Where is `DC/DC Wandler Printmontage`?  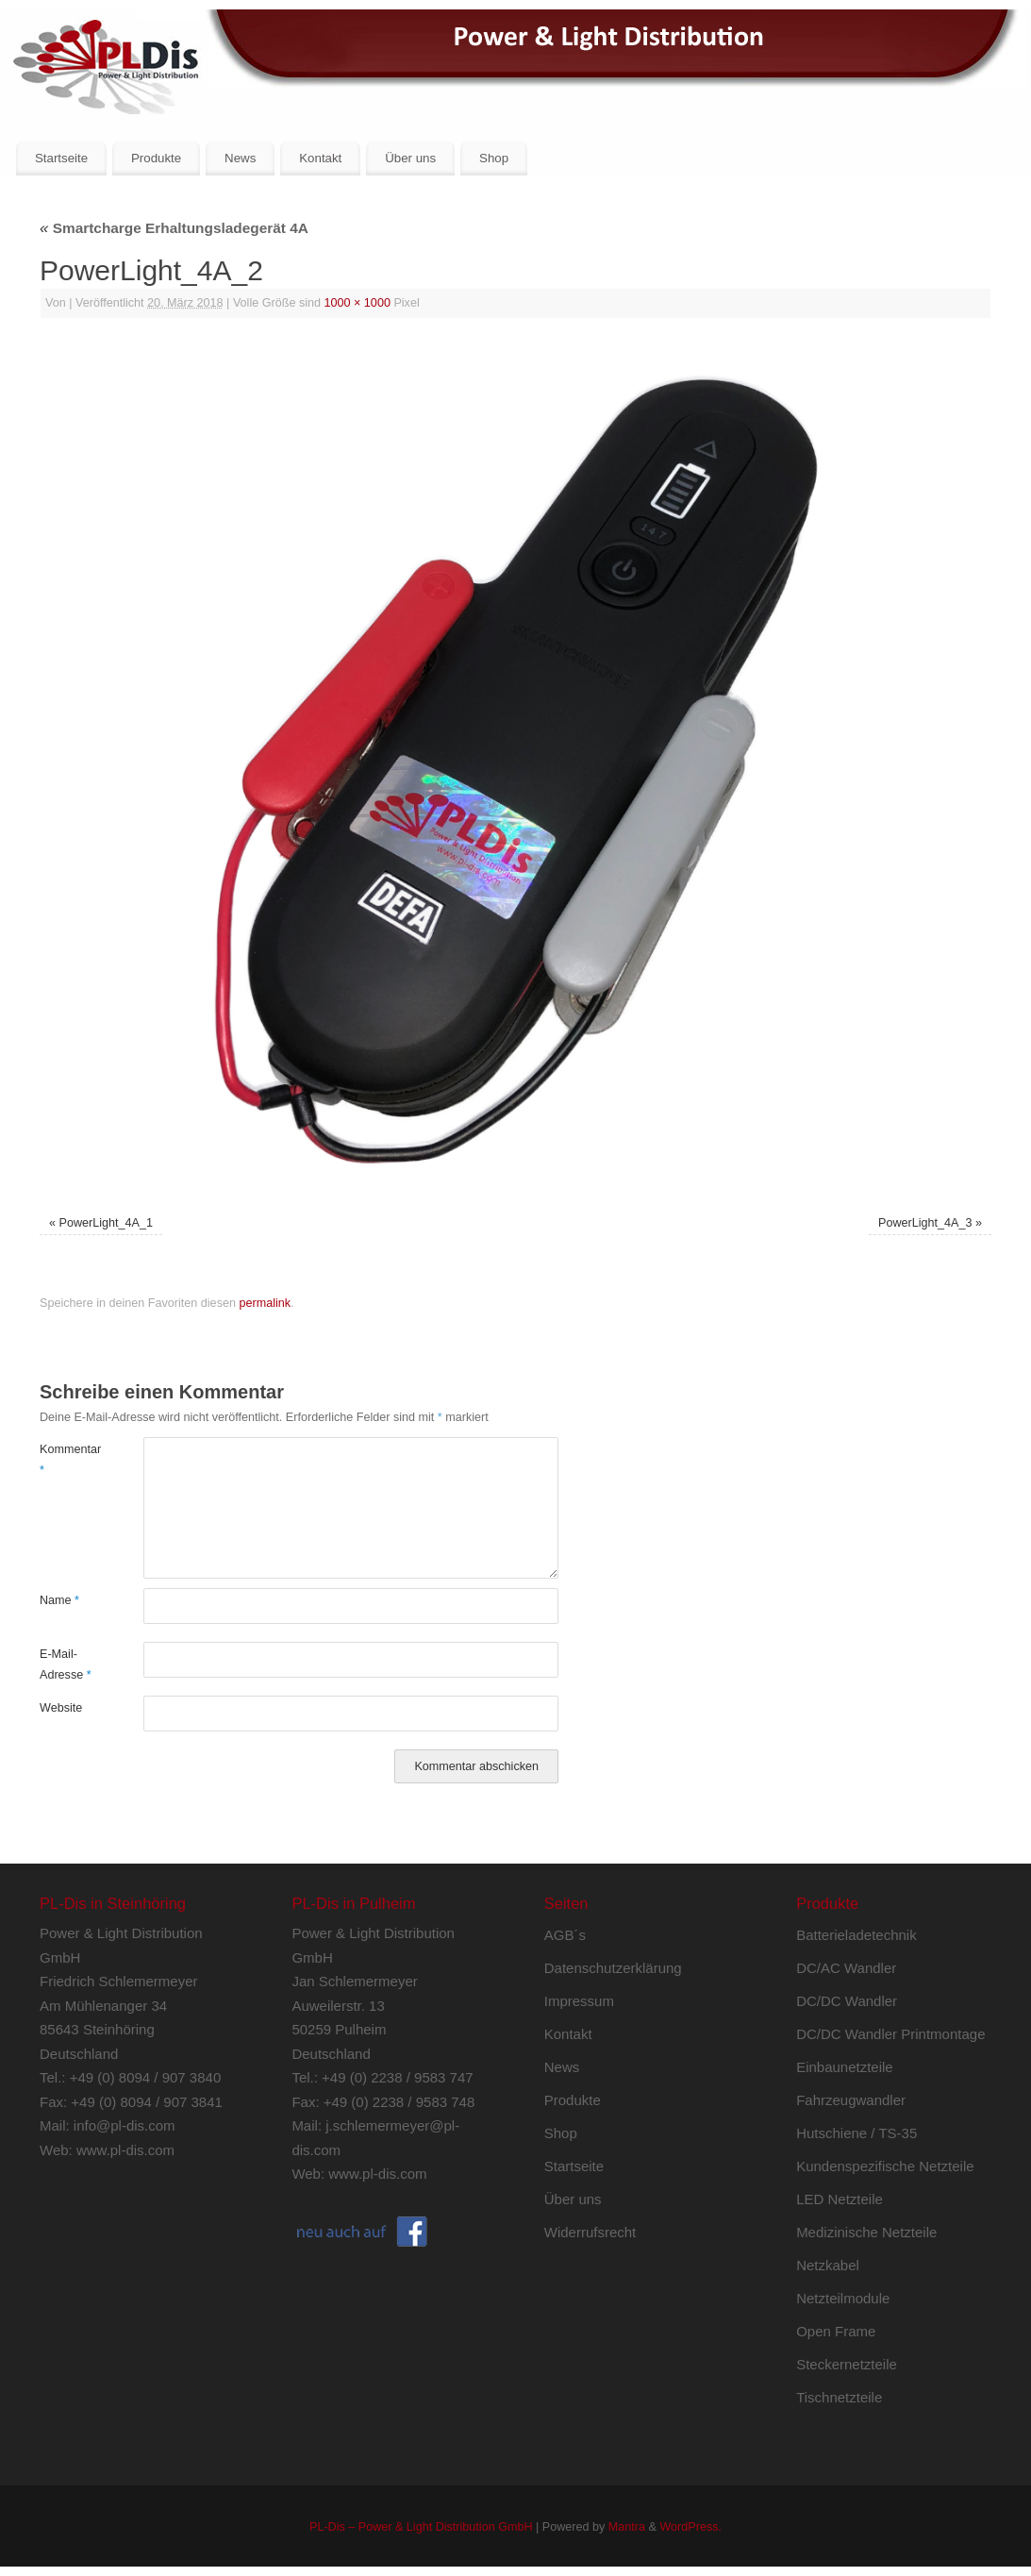
DC/DC Wandler Printmontage is located at coordinates (890, 2034).